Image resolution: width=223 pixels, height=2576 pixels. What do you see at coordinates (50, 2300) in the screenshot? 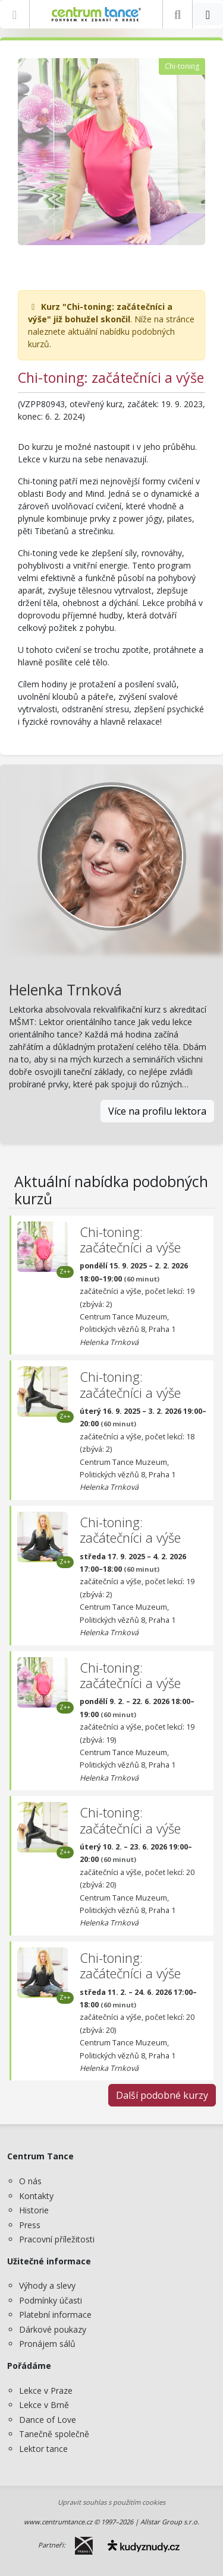
I see `Podmínky účasti` at bounding box center [50, 2300].